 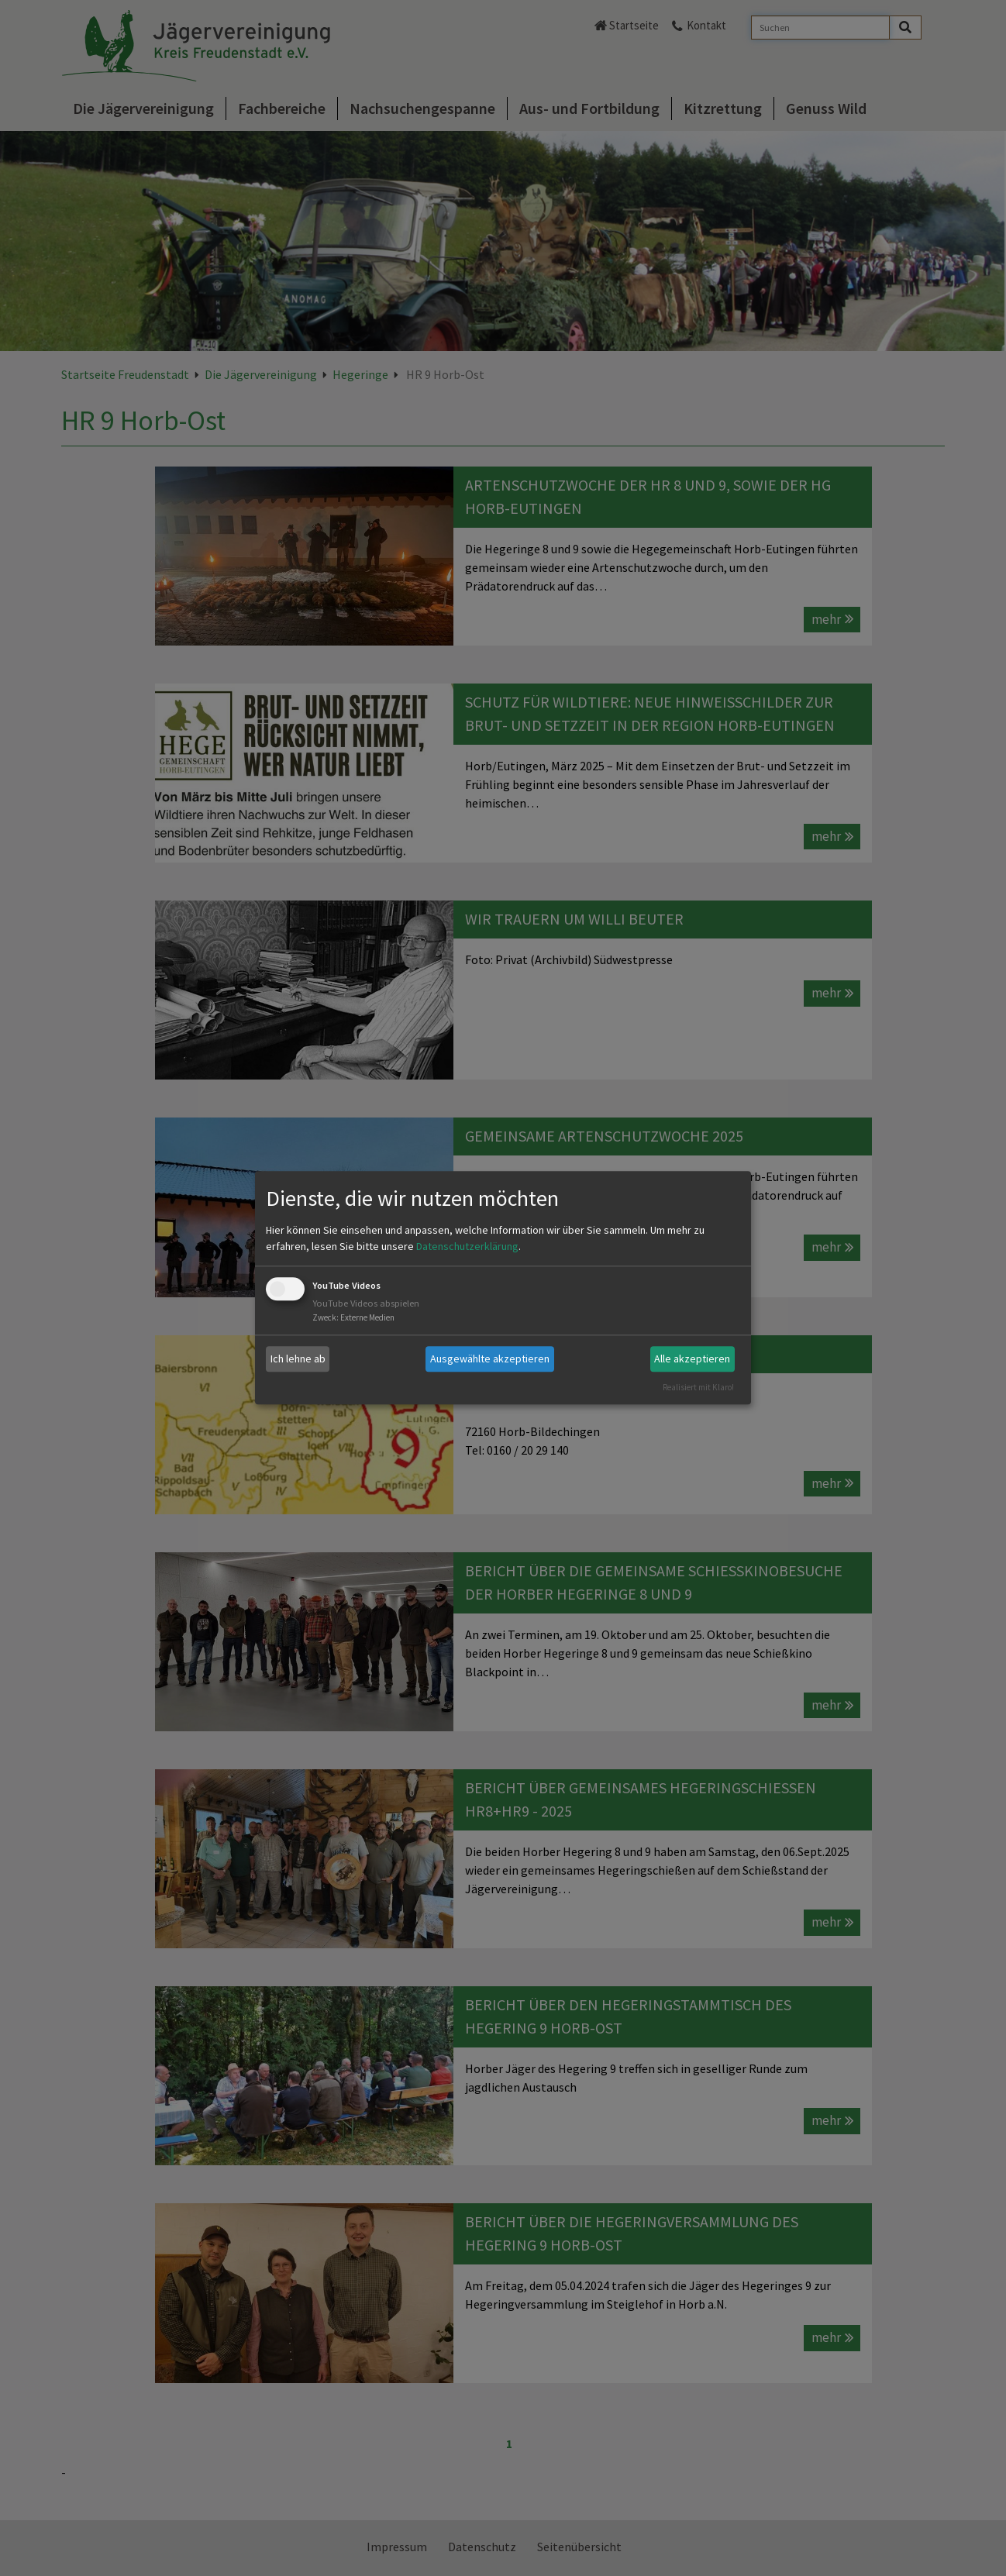 I want to click on Ausgewählte akzeptieren, so click(x=490, y=1358).